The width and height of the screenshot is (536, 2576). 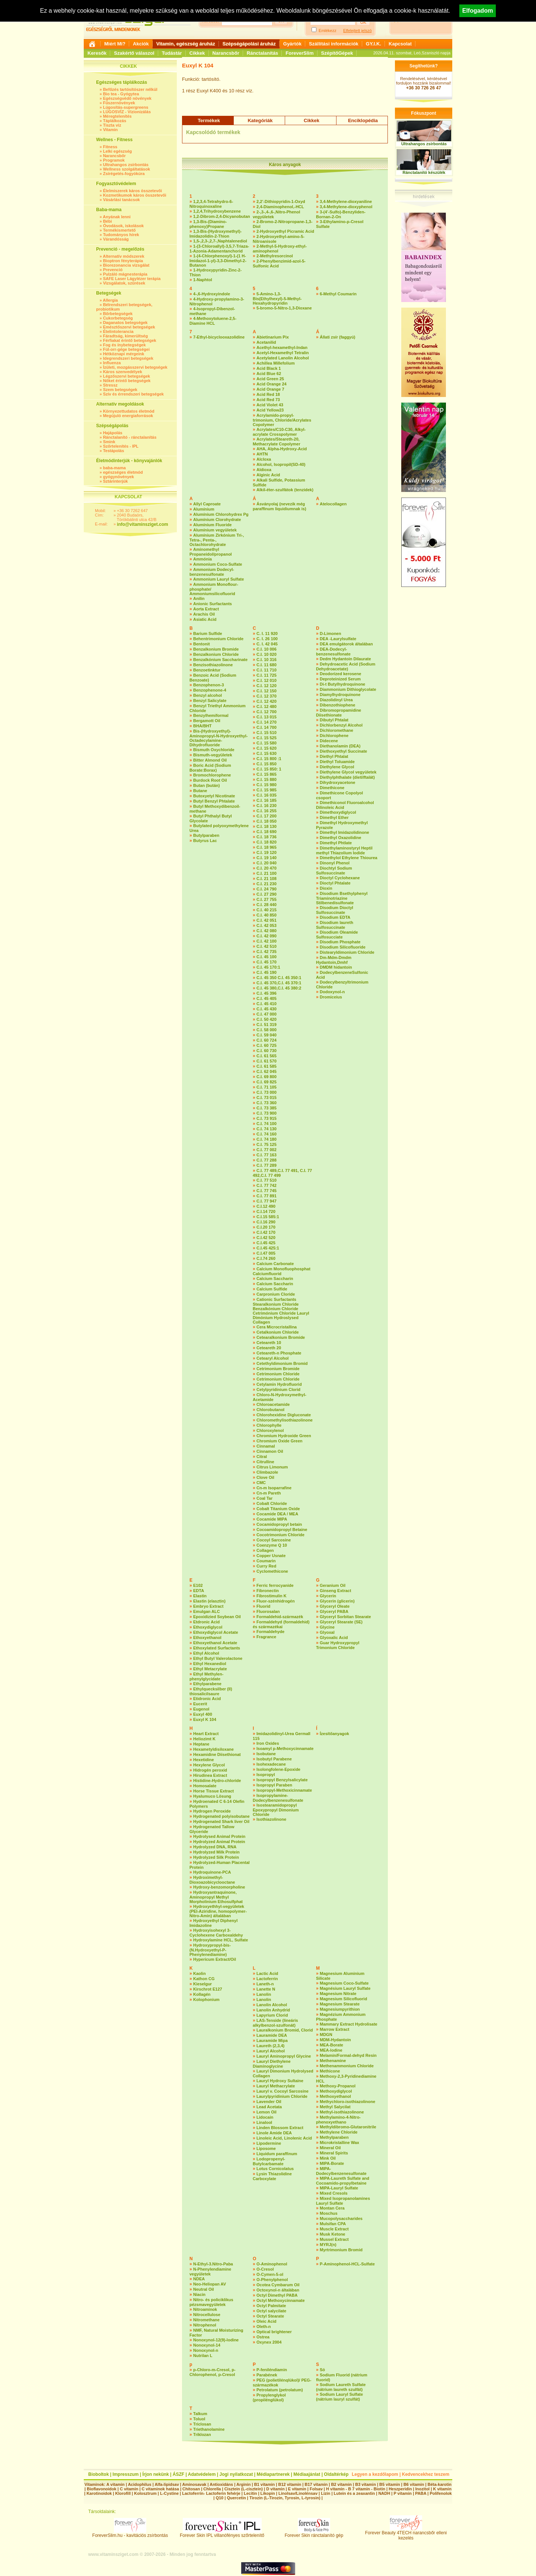 I want to click on Achillea Millefolium, so click(x=275, y=363).